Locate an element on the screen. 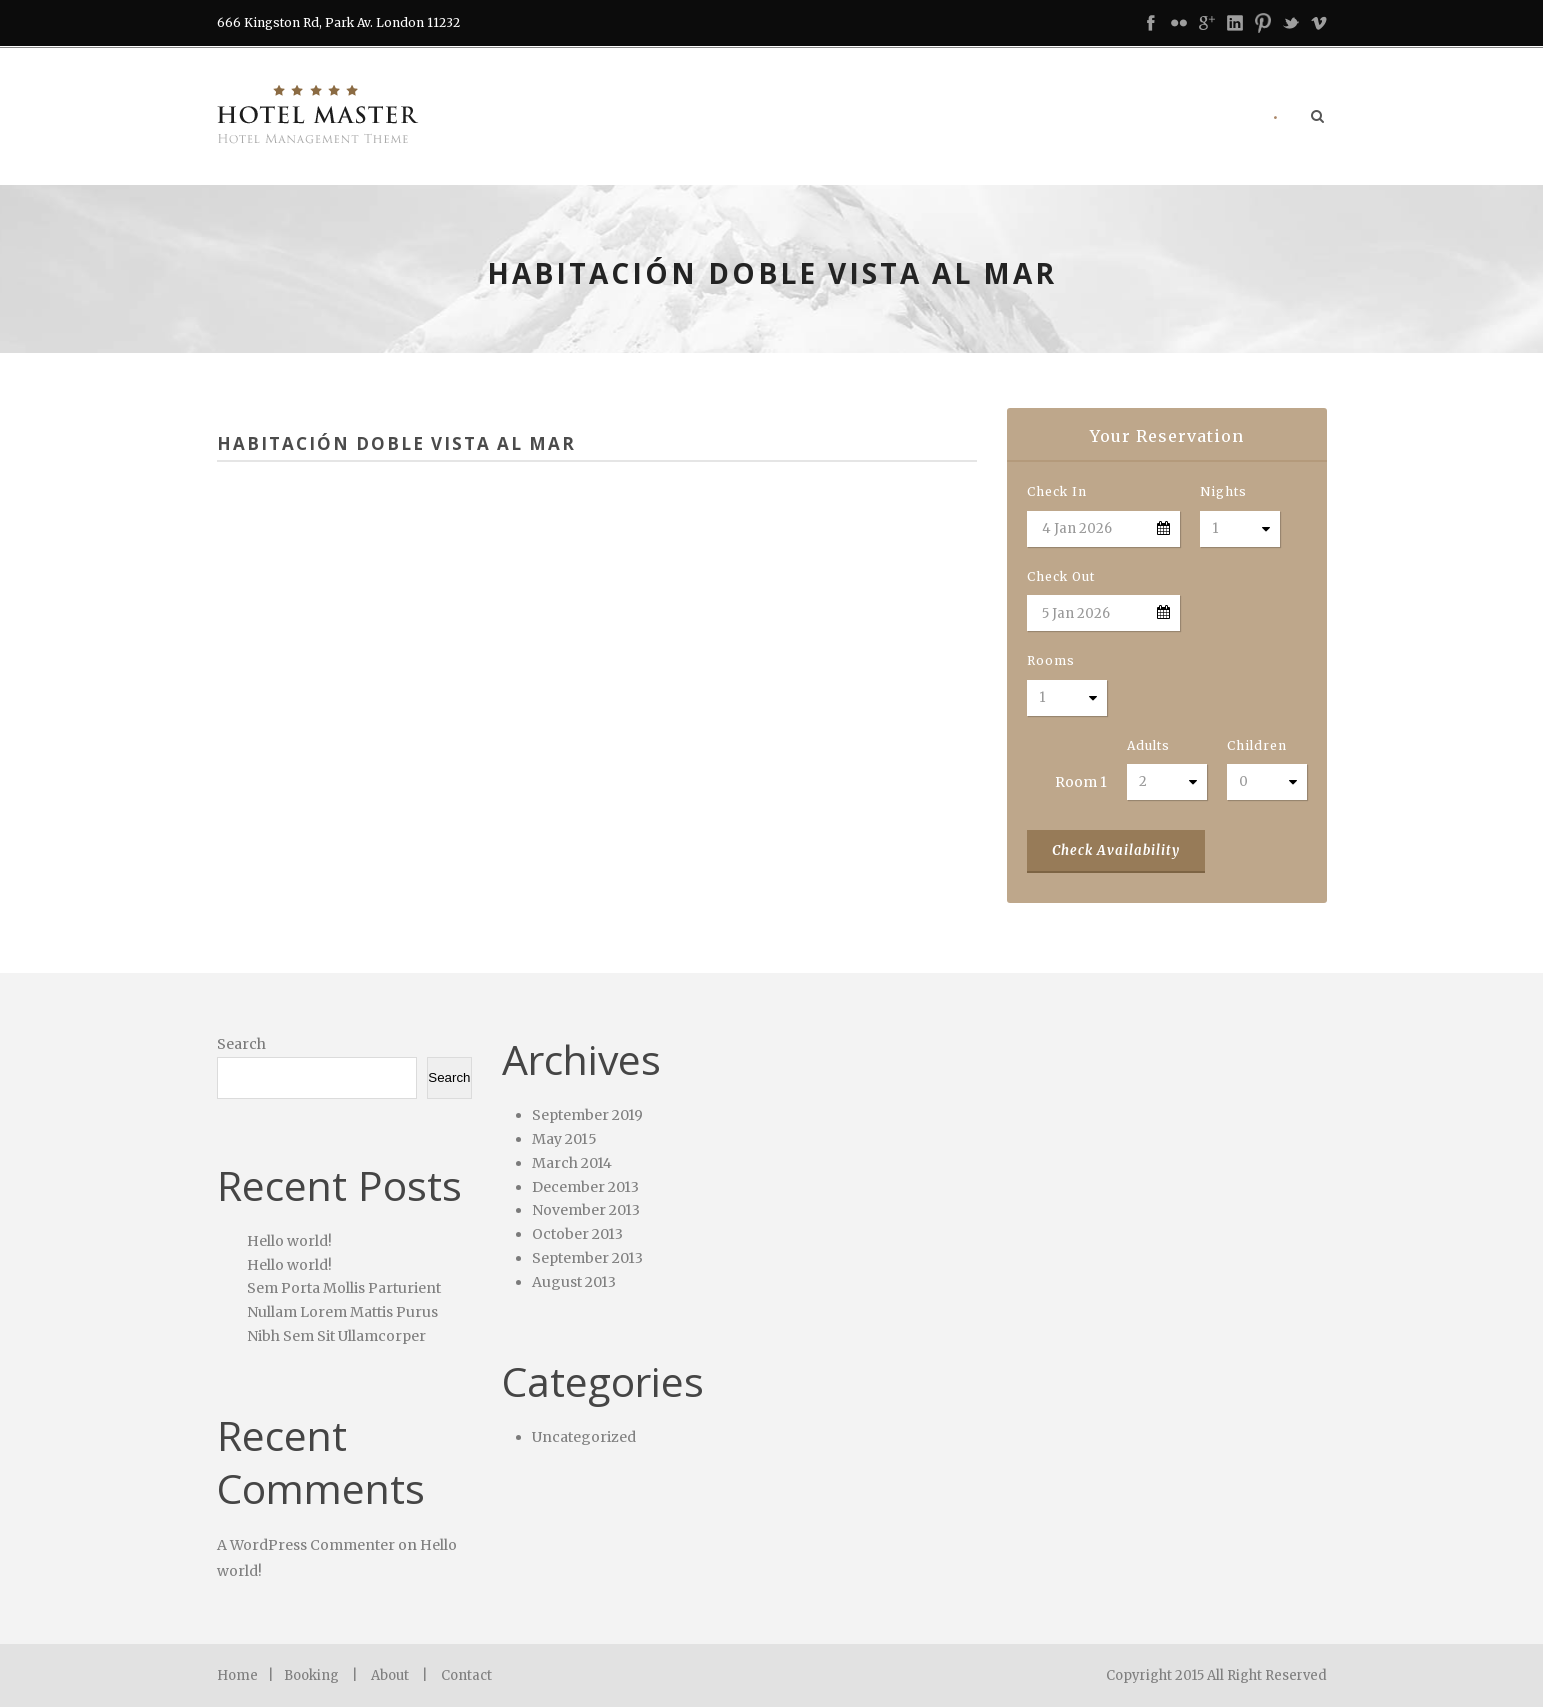 This screenshot has height=1707, width=1543. December 2013 is located at coordinates (585, 1187).